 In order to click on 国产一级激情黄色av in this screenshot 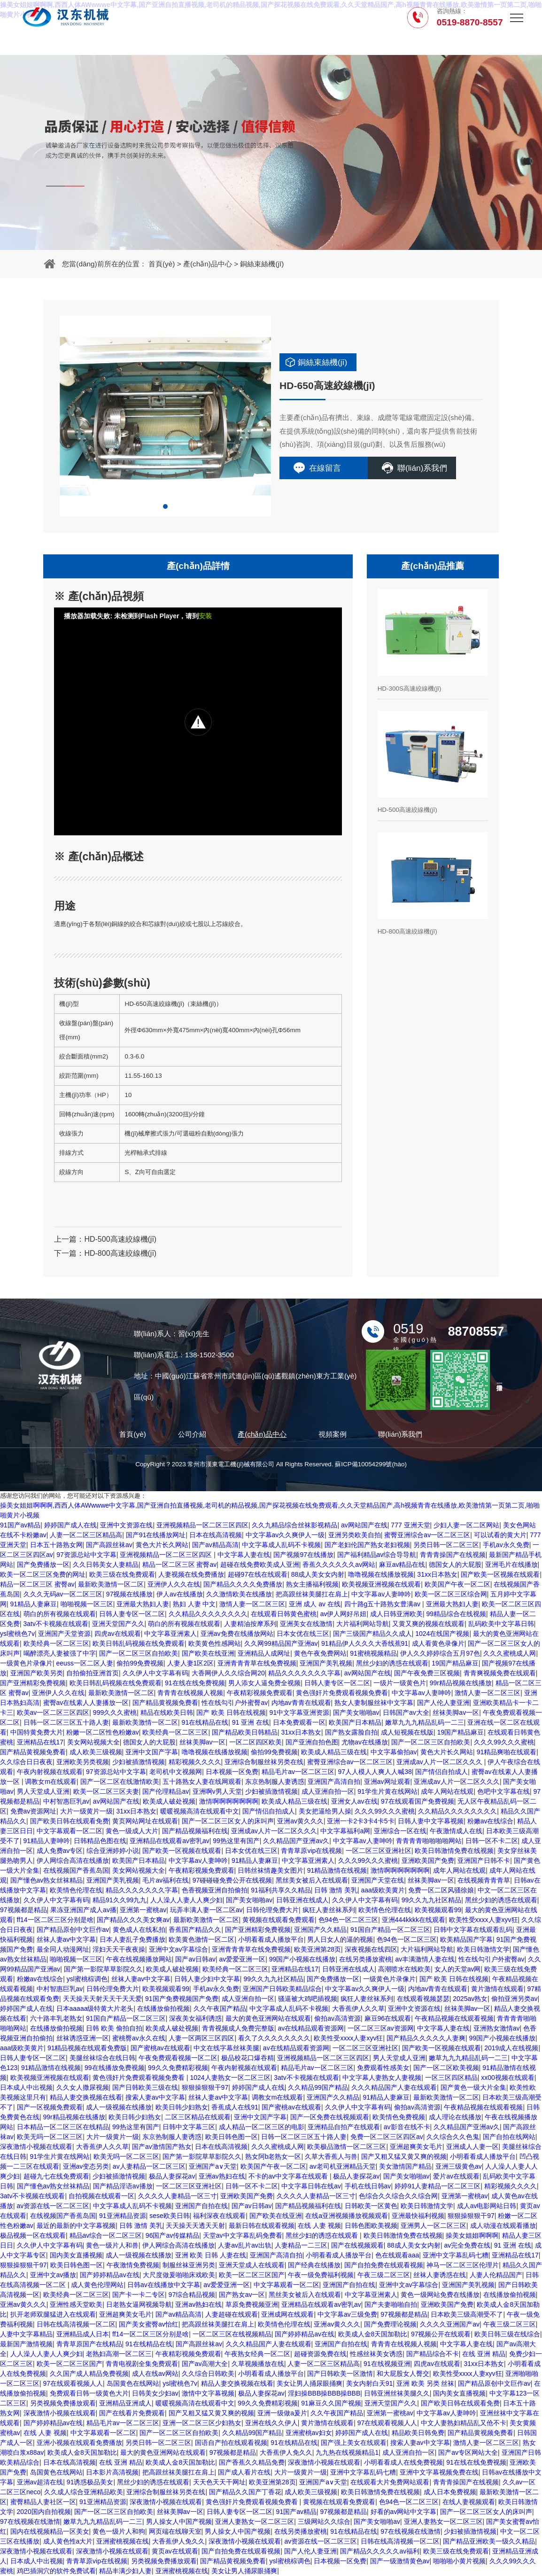, I will do `click(400, 2561)`.